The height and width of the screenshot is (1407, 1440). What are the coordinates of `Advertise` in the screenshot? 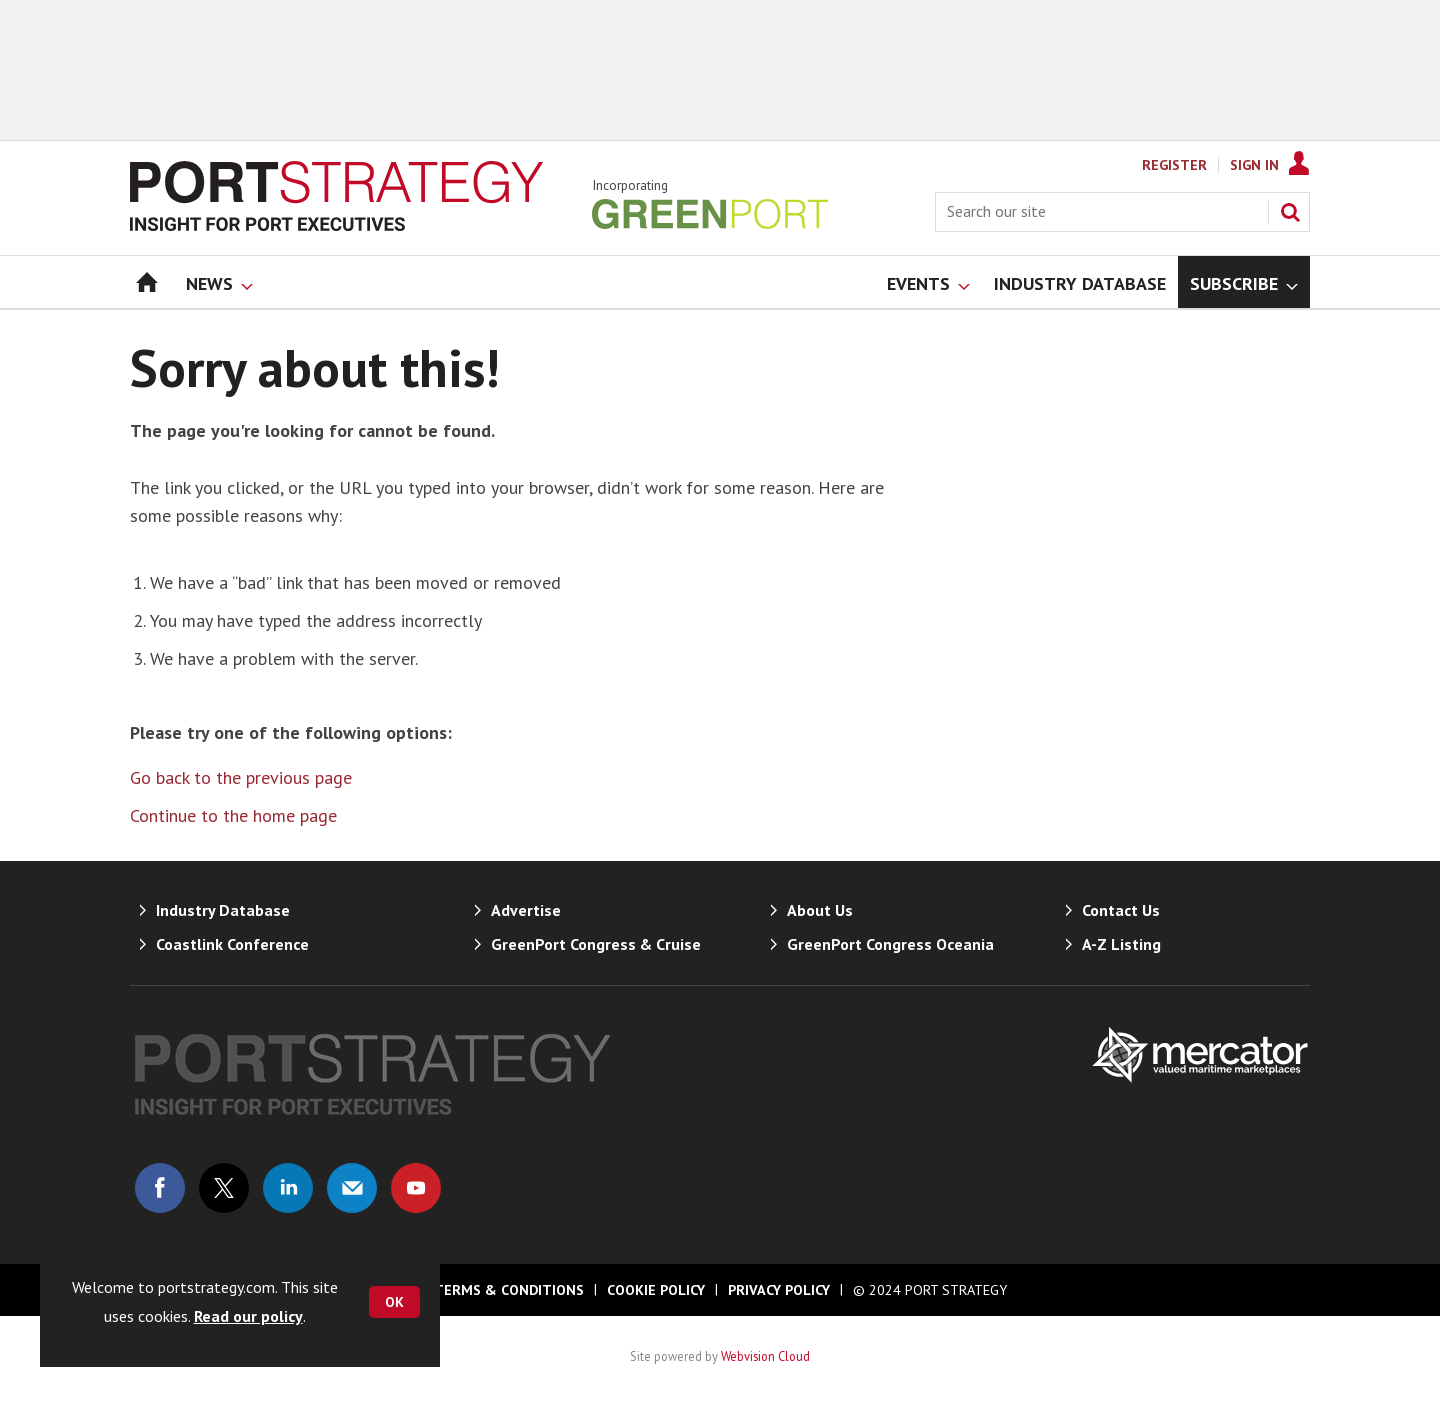 It's located at (526, 910).